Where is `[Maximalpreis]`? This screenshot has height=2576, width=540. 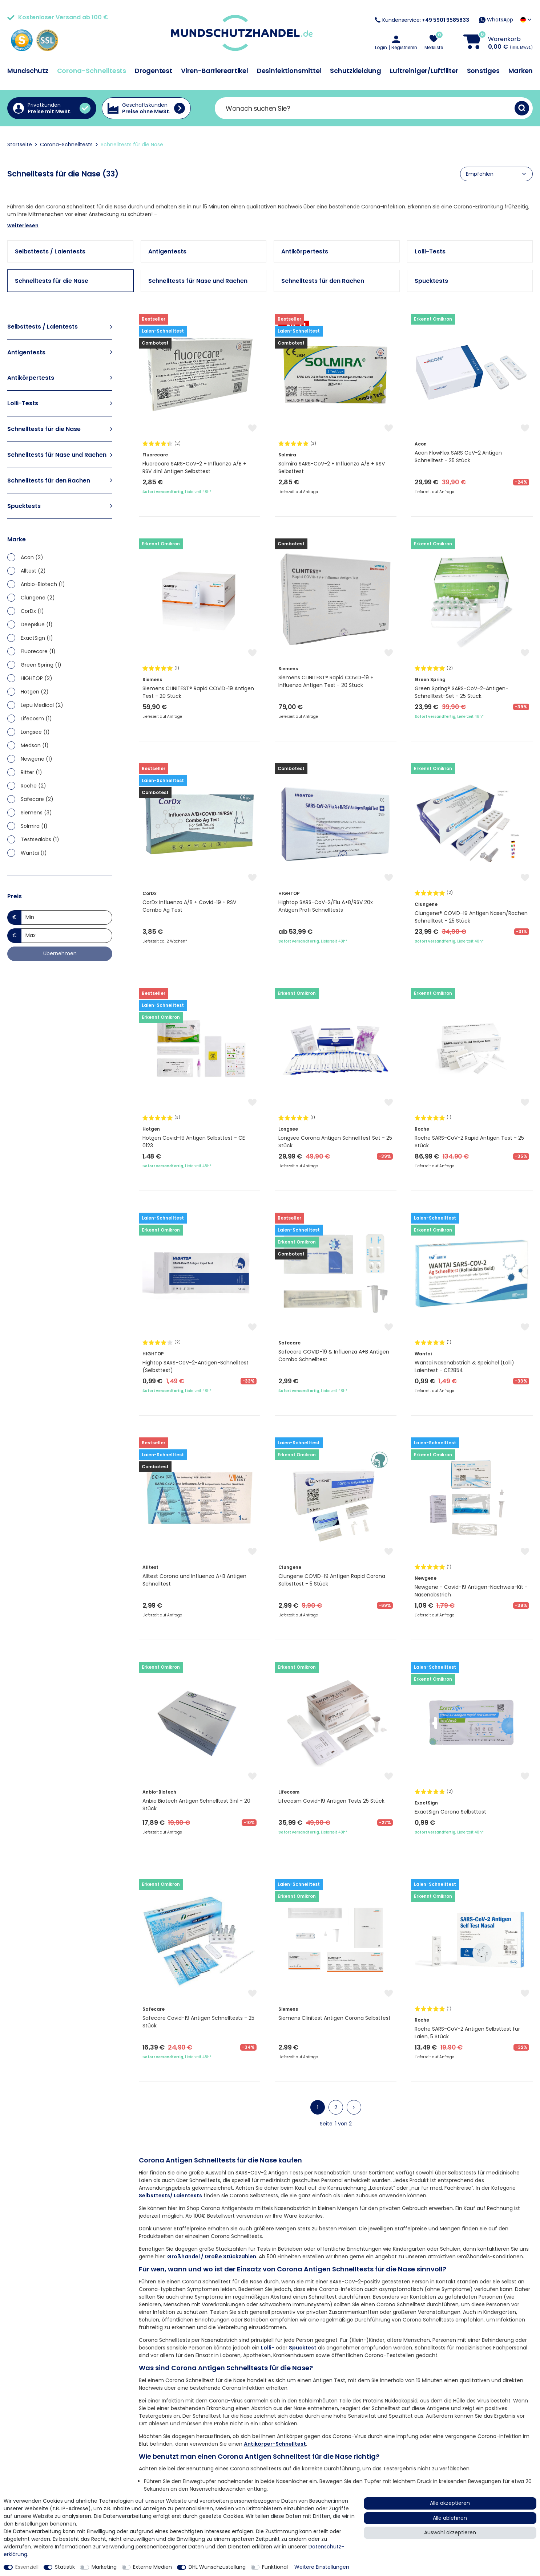 [Maximalpreis] is located at coordinates (66, 935).